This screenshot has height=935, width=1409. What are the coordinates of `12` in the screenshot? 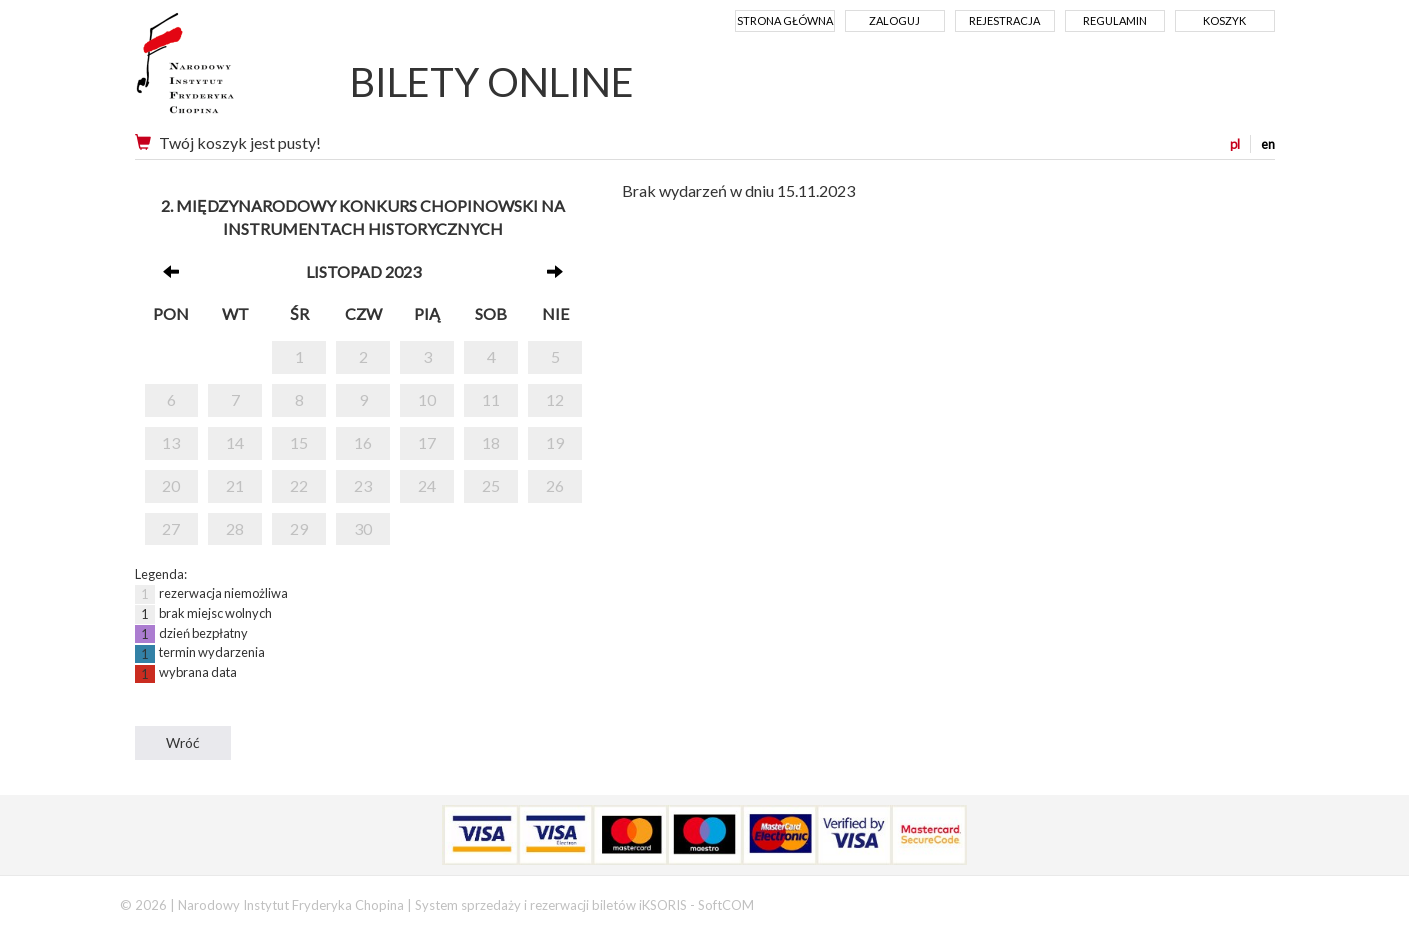 It's located at (555, 399).